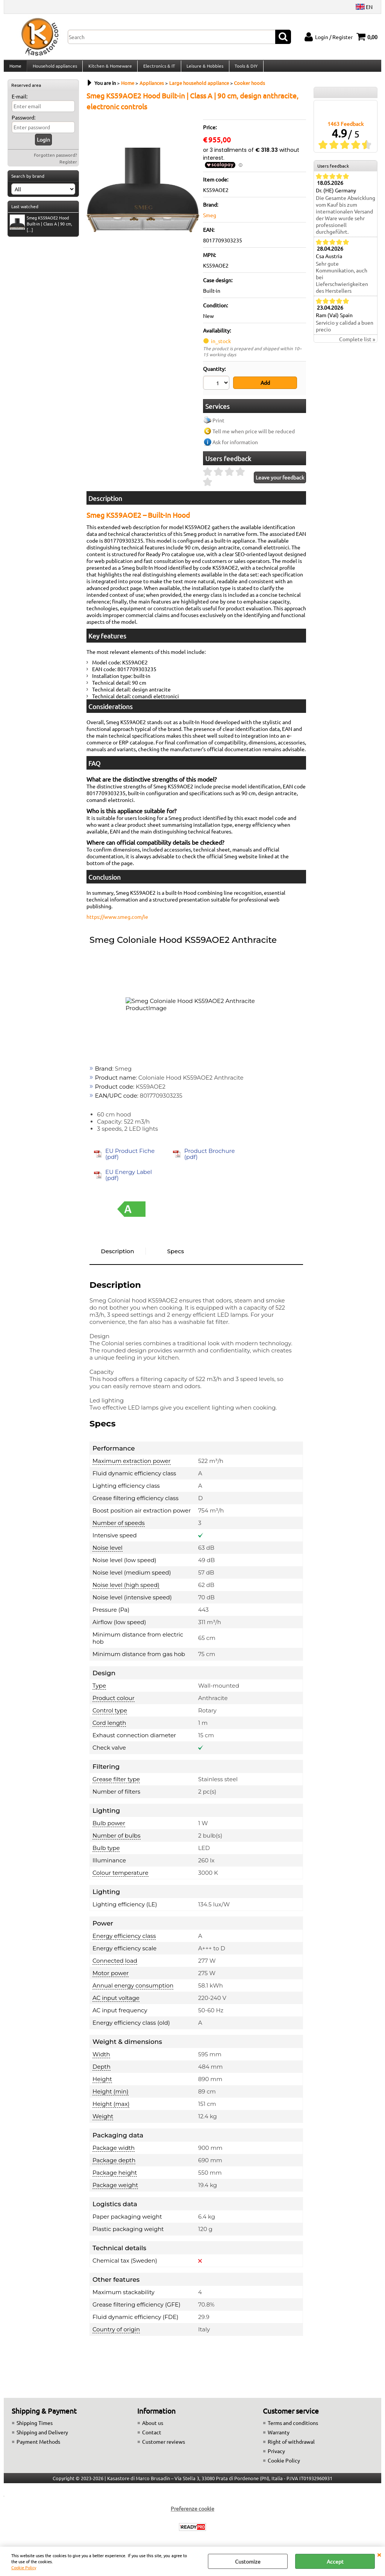 The height and width of the screenshot is (2576, 385). What do you see at coordinates (279, 2436) in the screenshot?
I see `Warranty` at bounding box center [279, 2436].